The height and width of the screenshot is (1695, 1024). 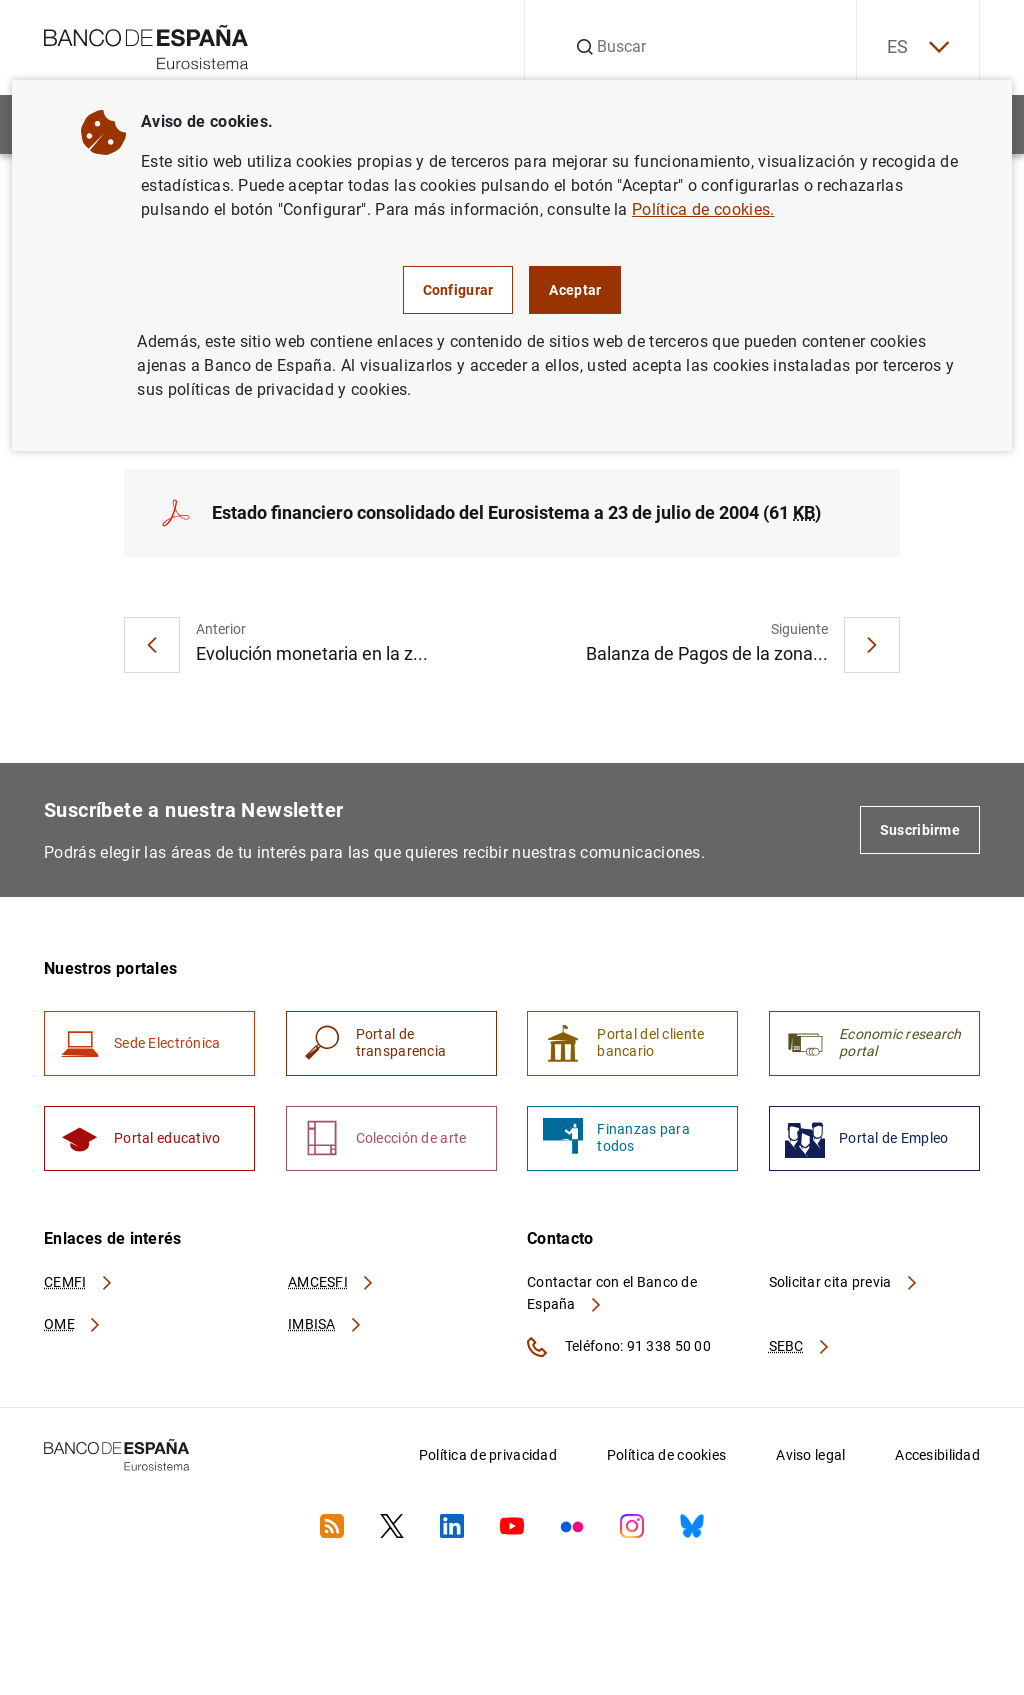 I want to click on Suscribirme, so click(x=920, y=830).